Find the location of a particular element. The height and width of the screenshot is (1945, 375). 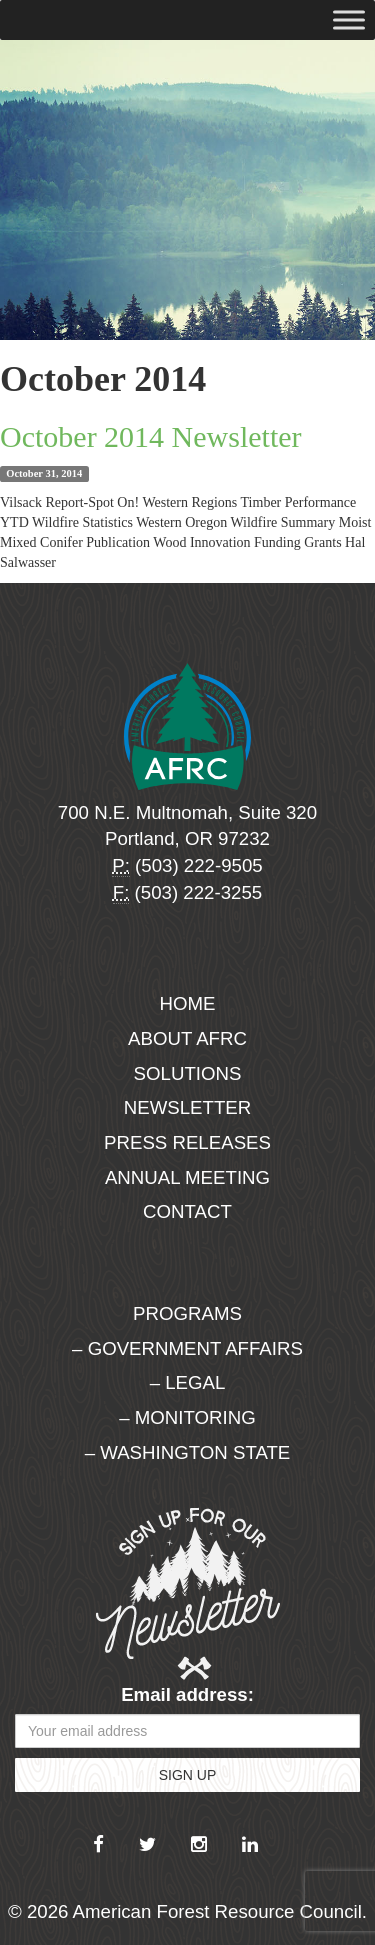

– Legal is located at coordinates (188, 1382).